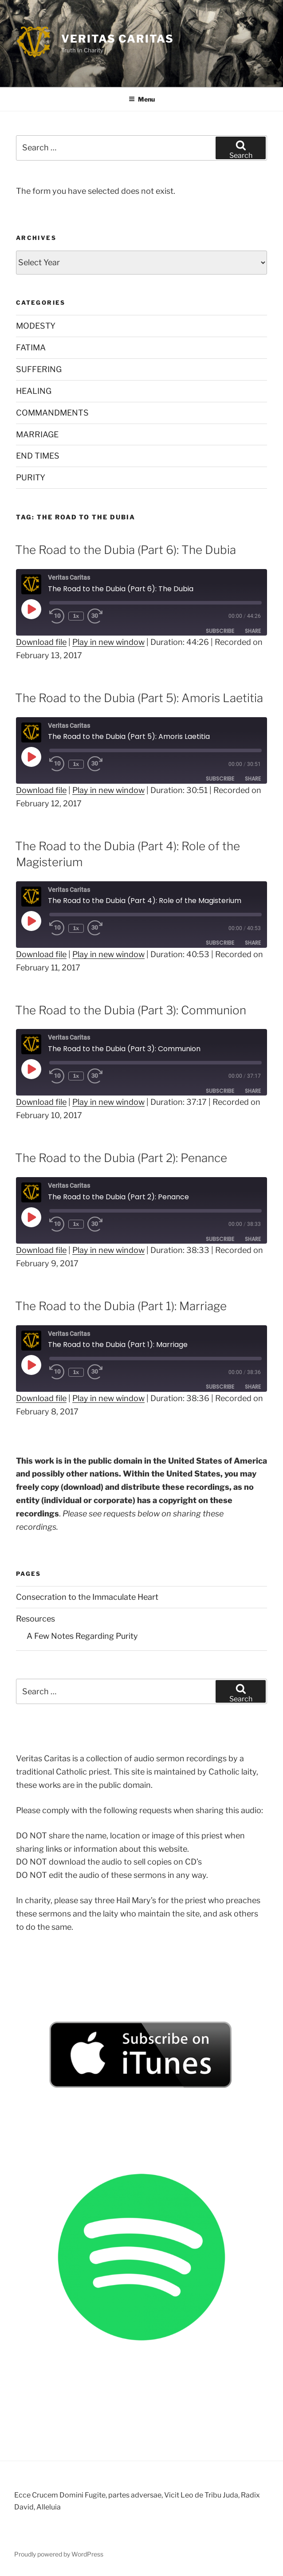  What do you see at coordinates (37, 455) in the screenshot?
I see `END TIMES` at bounding box center [37, 455].